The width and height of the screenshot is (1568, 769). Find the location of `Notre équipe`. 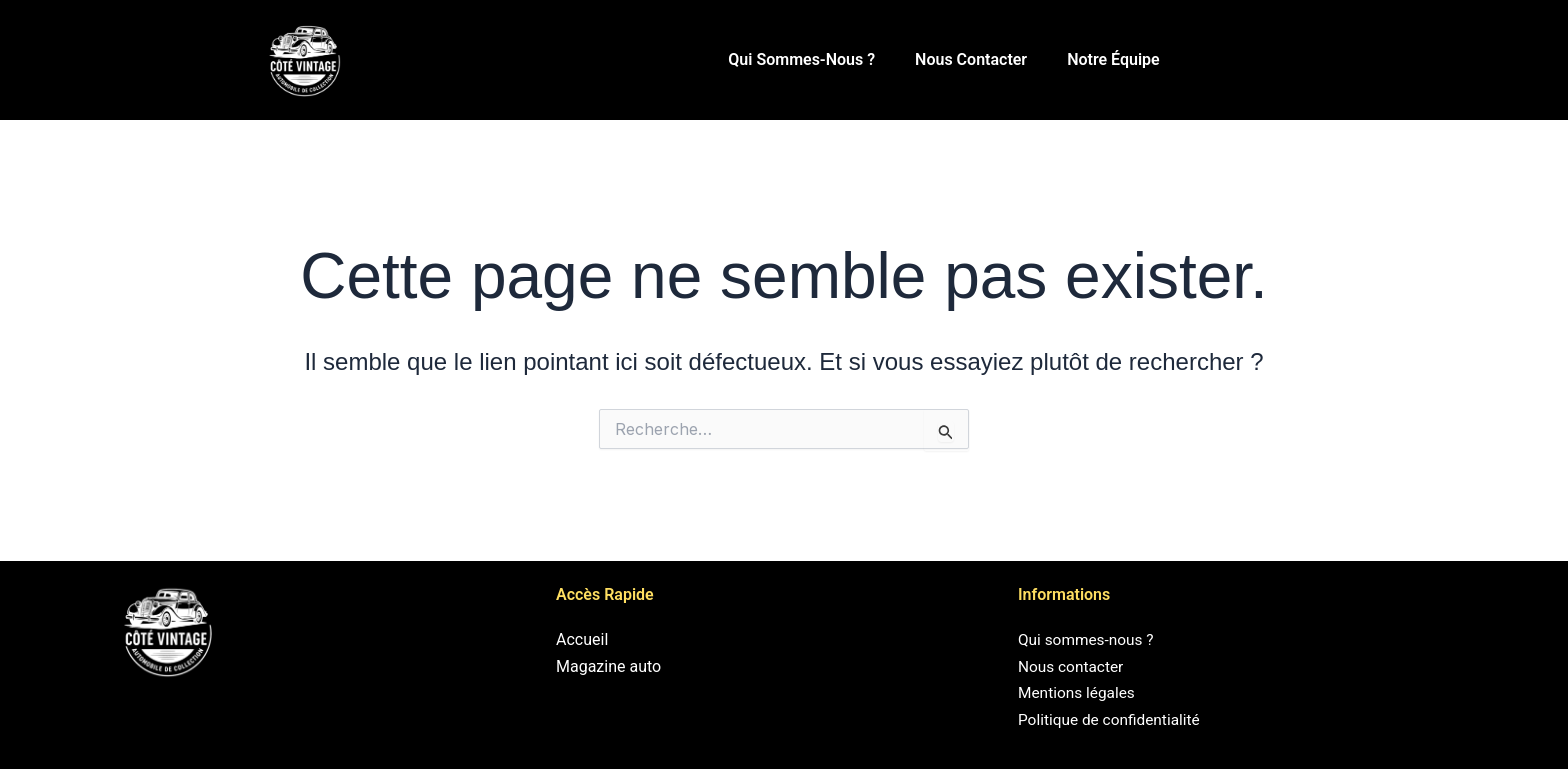

Notre équipe is located at coordinates (1113, 59).